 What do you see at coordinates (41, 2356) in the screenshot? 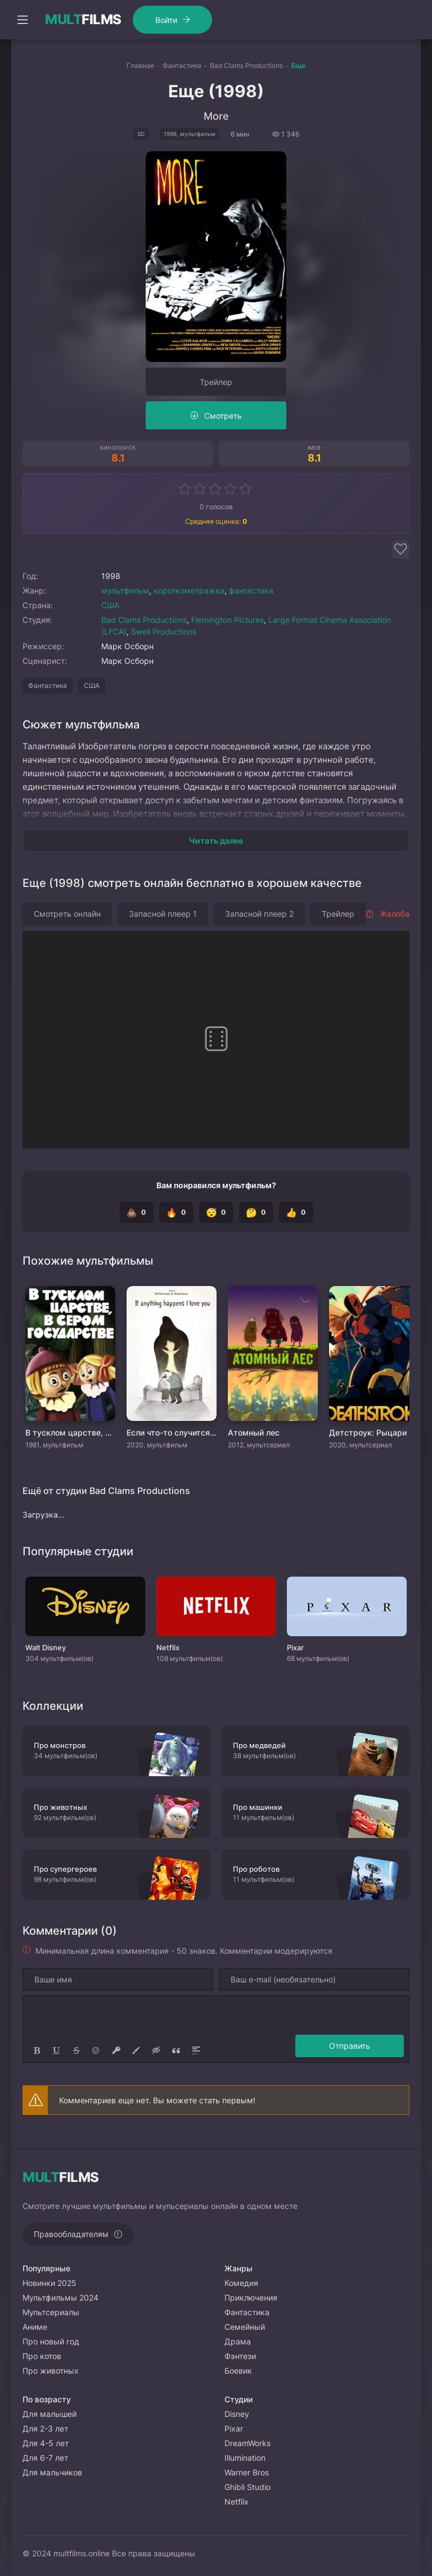
I see `Про котов` at bounding box center [41, 2356].